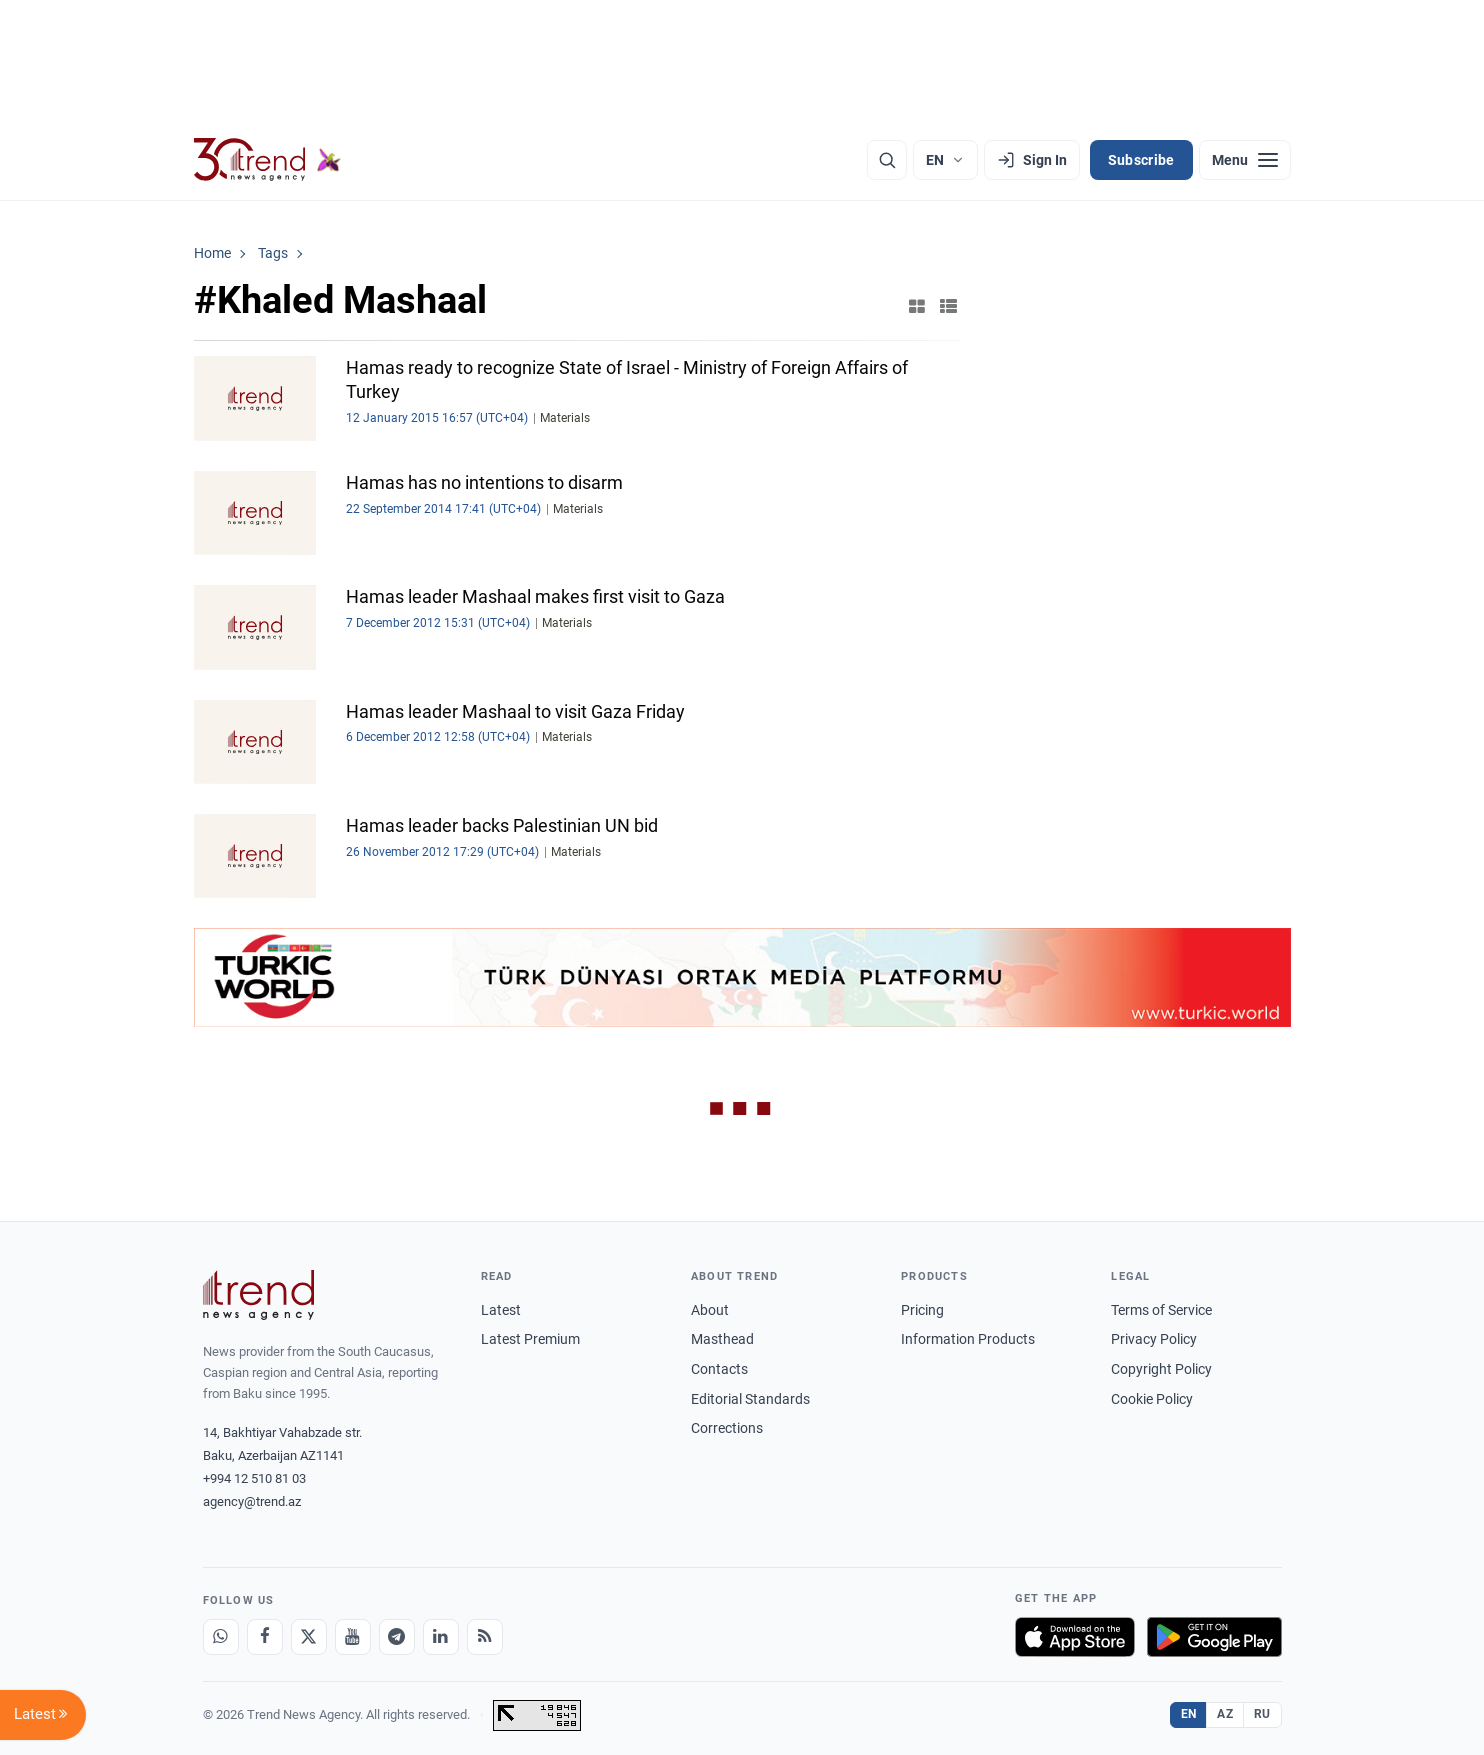 The width and height of the screenshot is (1484, 1755). I want to click on Pricing, so click(922, 1310).